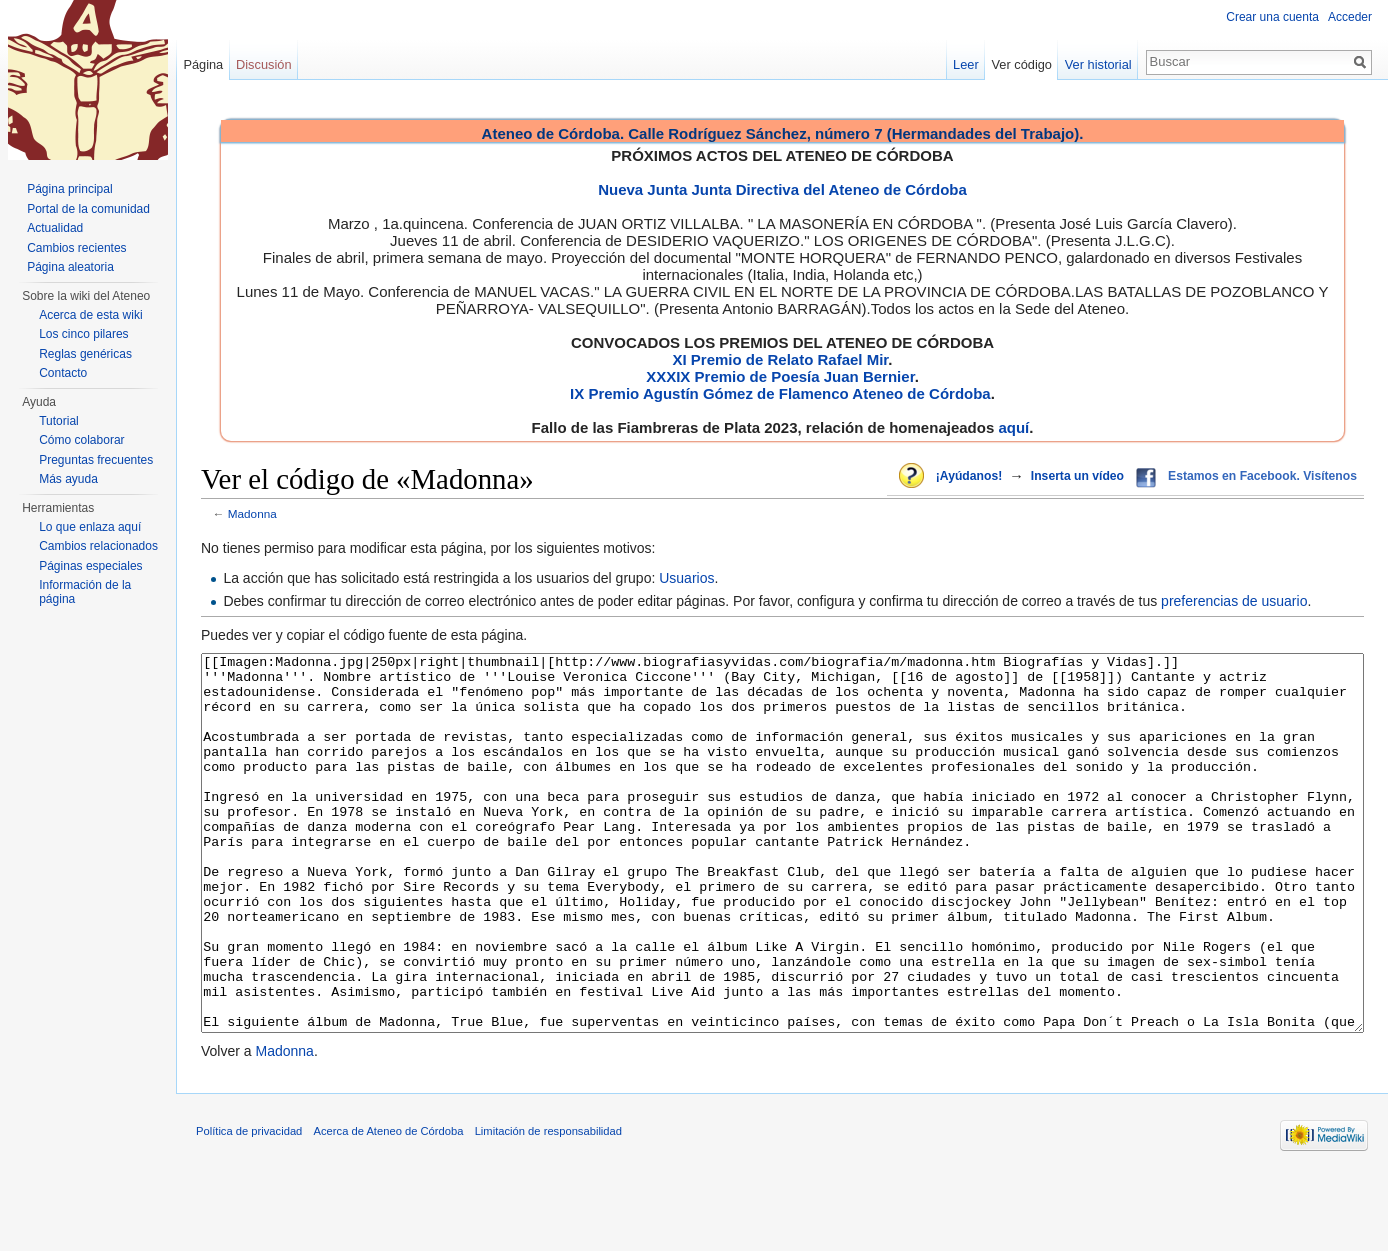 Image resolution: width=1388 pixels, height=1251 pixels. I want to click on Madonna, so click(252, 513).